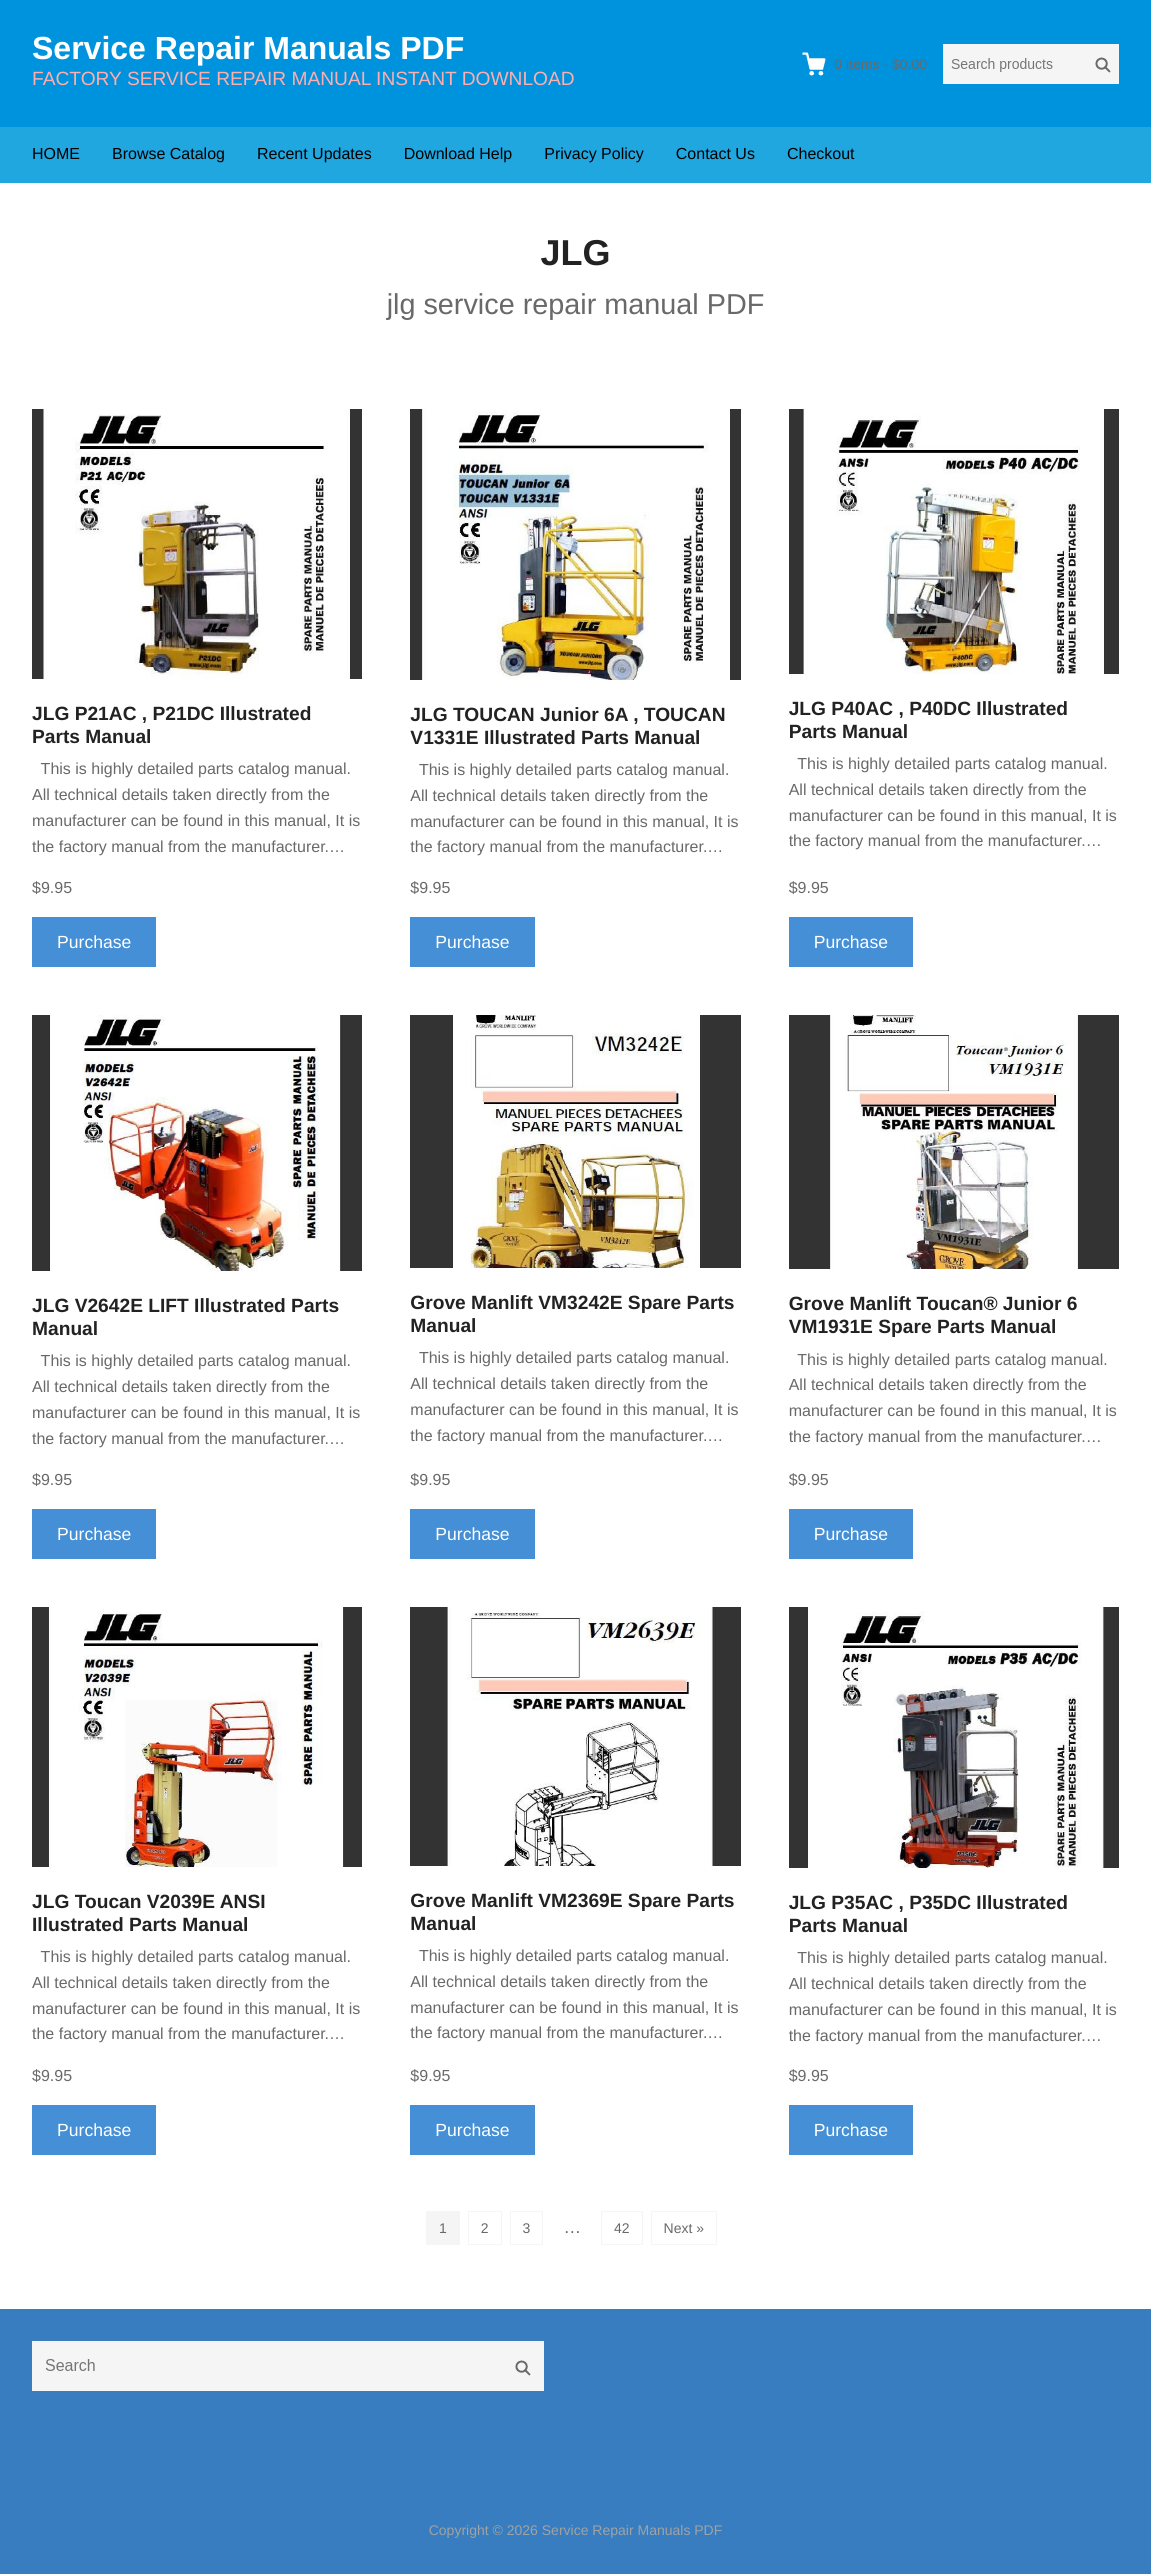 Image resolution: width=1151 pixels, height=2574 pixels. What do you see at coordinates (567, 727) in the screenshot?
I see `JLG TOUCAN Junior 6A , TOUCAN V1331E Illustrated Parts Manual` at bounding box center [567, 727].